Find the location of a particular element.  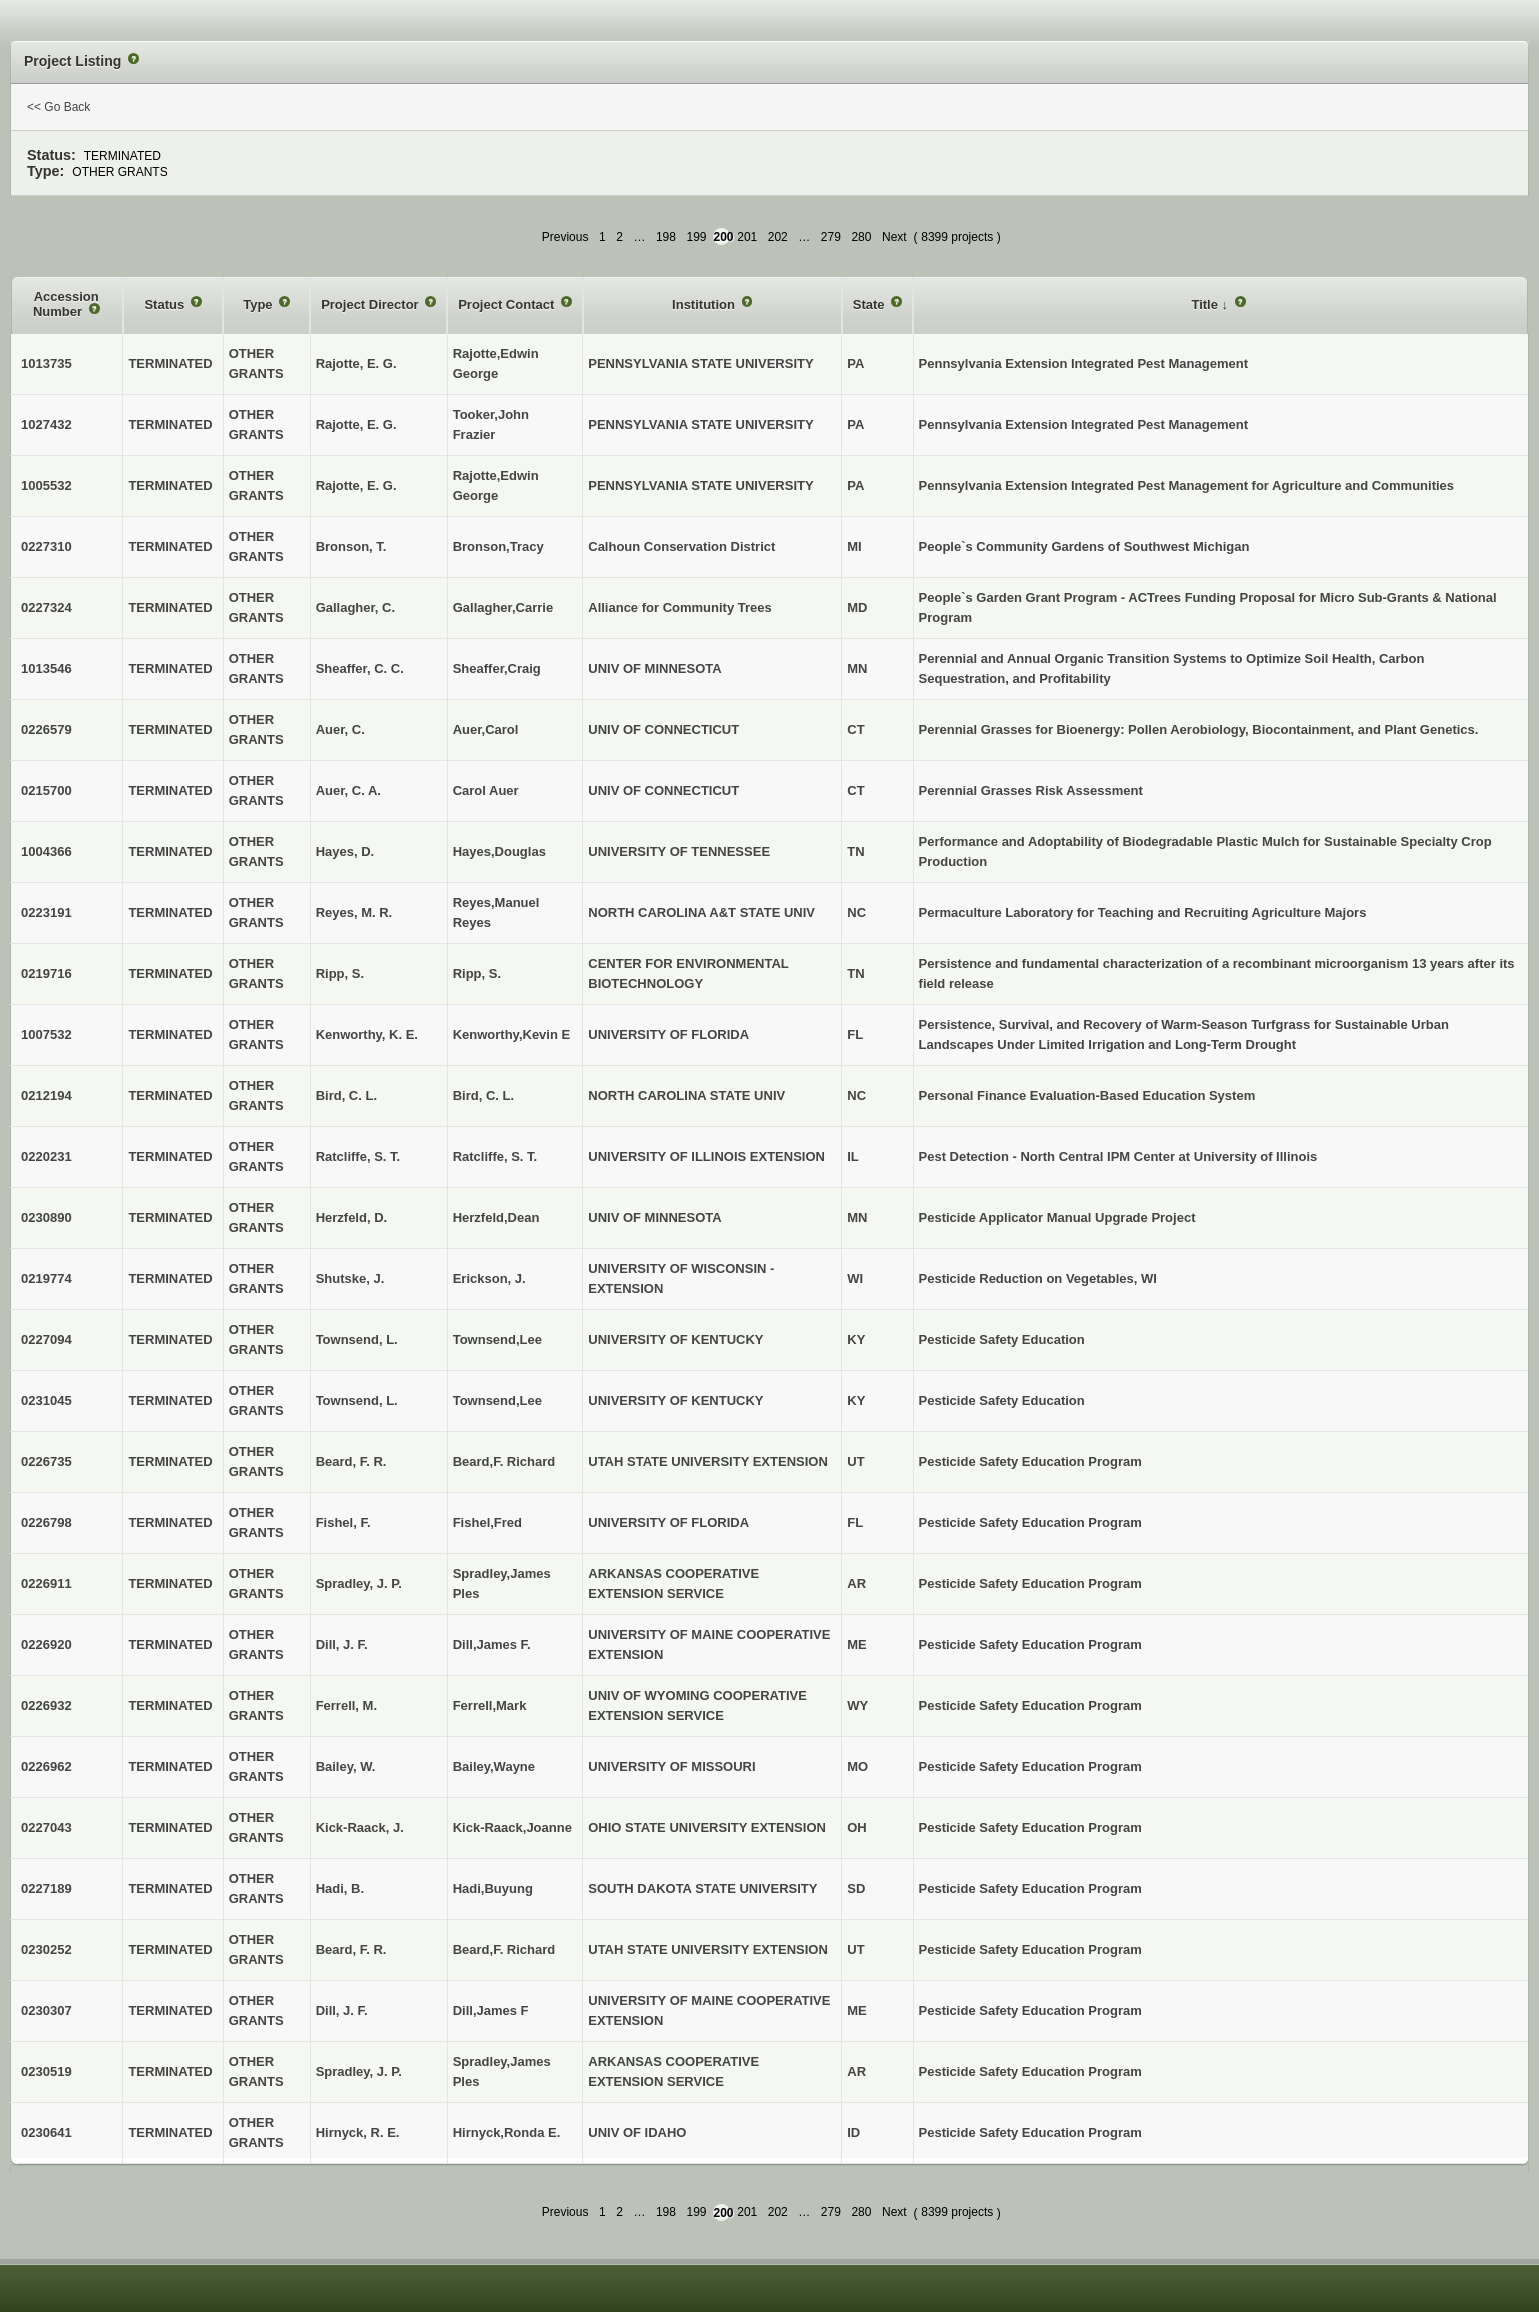

Hirnyck,Ronda E. is located at coordinates (507, 2132).